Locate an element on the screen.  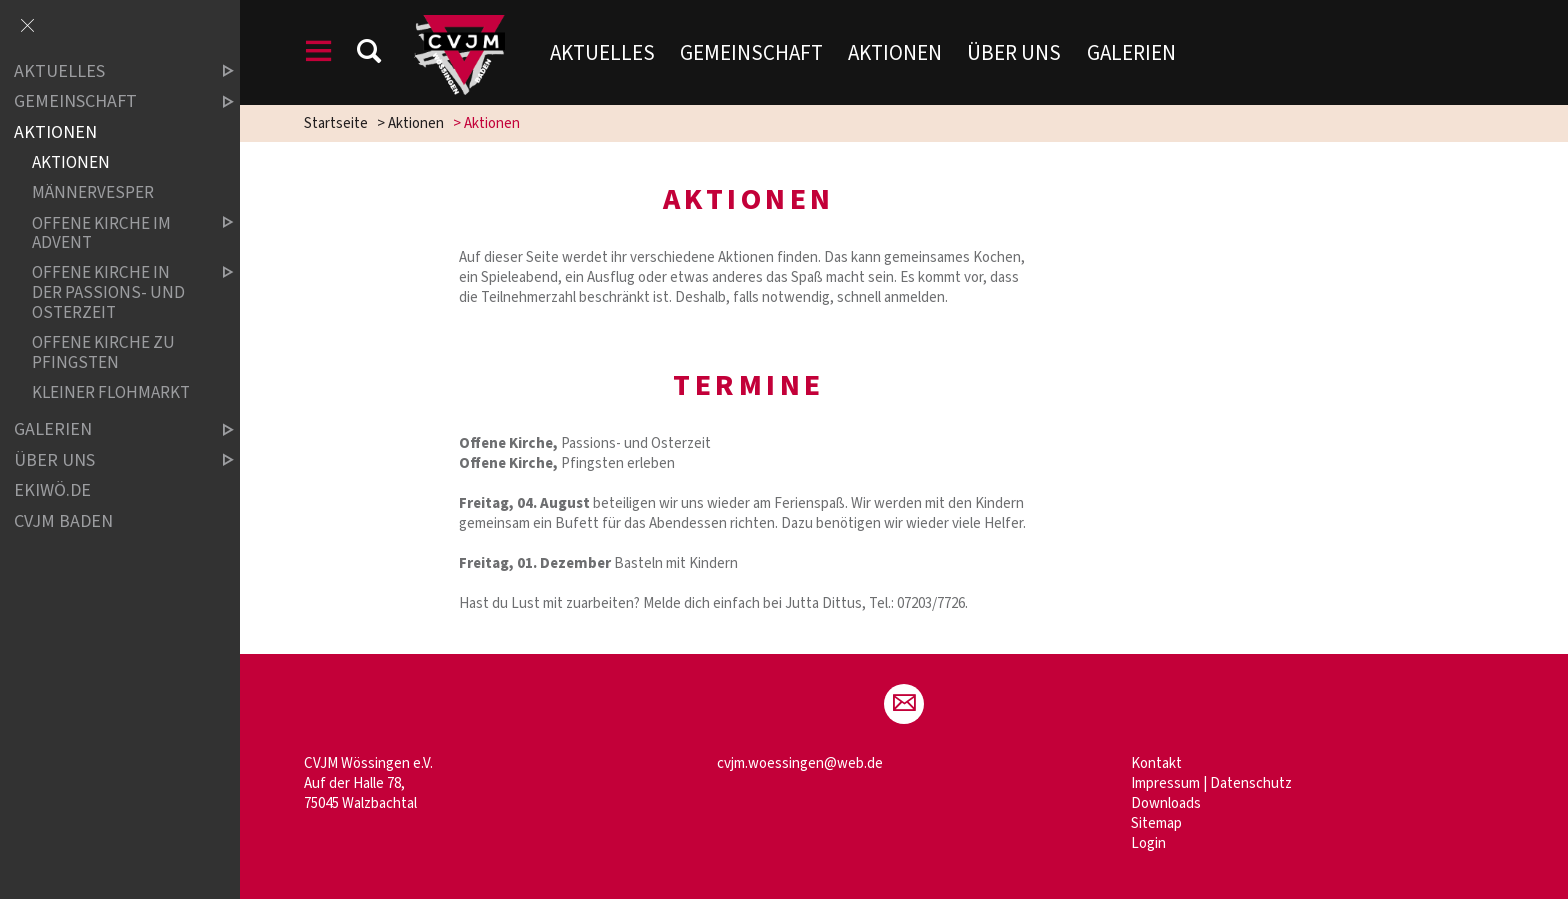
Offene Kirche im Advent is located at coordinates (116, 233).